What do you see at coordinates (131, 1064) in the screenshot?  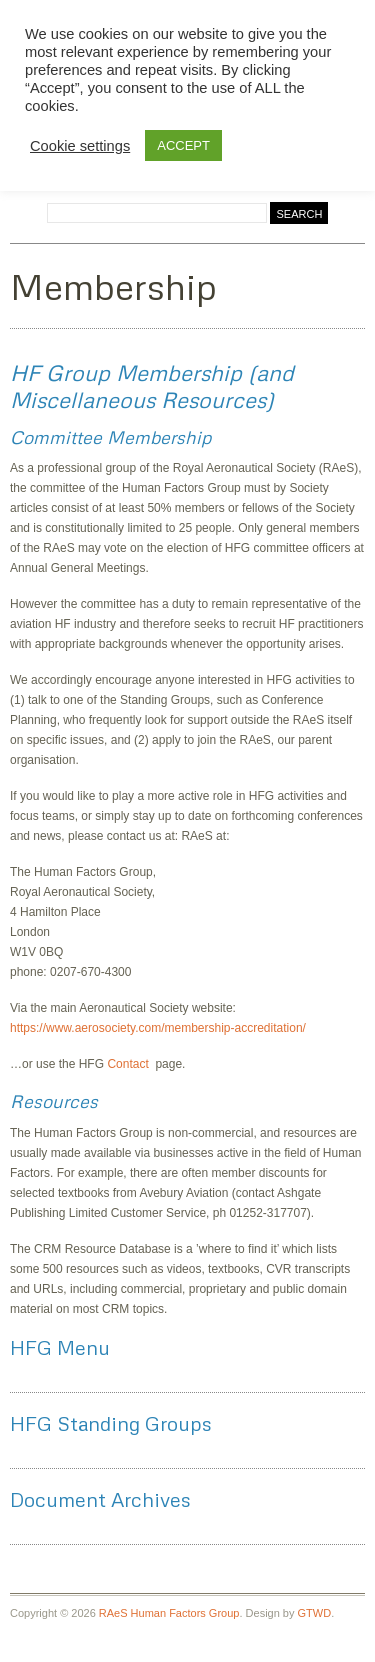 I see `Contact` at bounding box center [131, 1064].